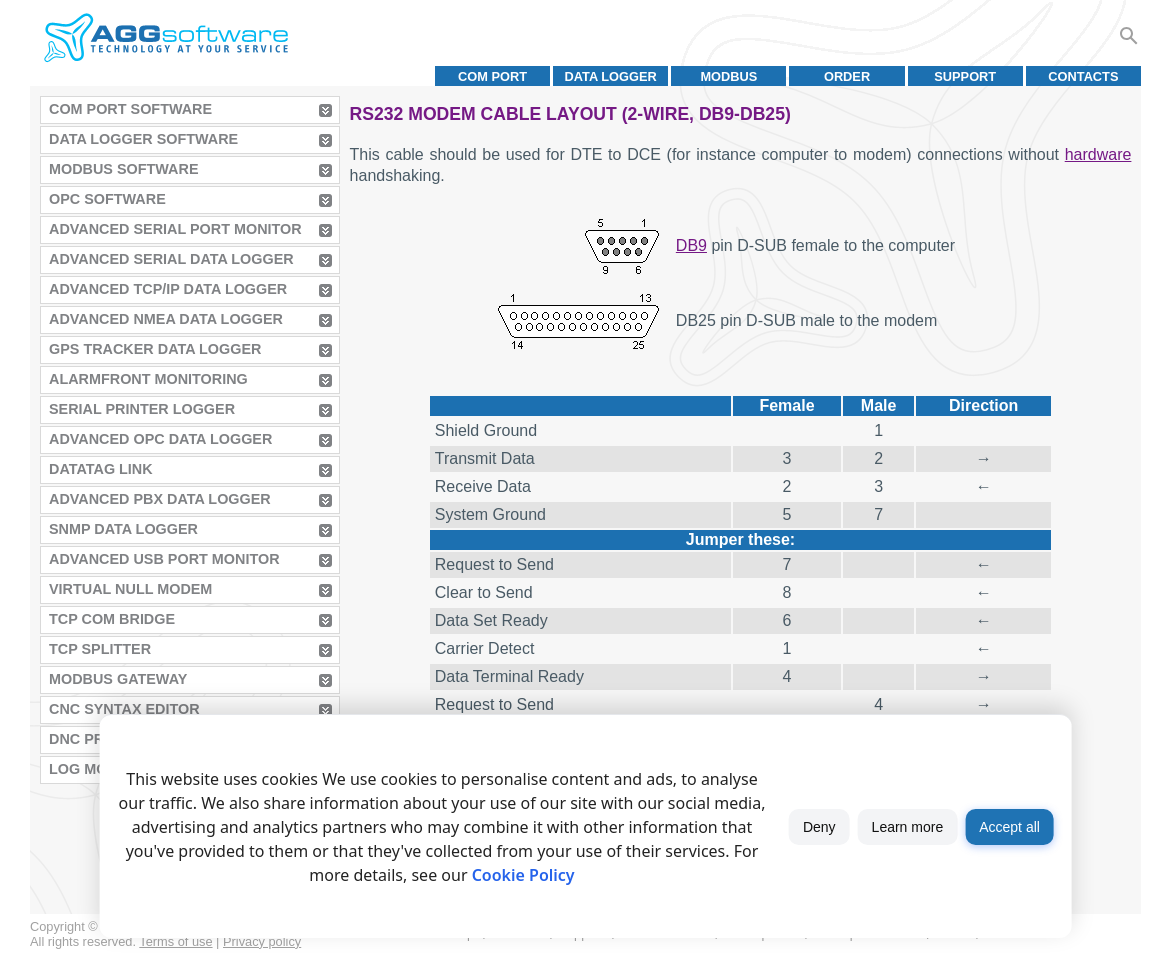 The width and height of the screenshot is (1171, 954). What do you see at coordinates (728, 76) in the screenshot?
I see `MODBUS` at bounding box center [728, 76].